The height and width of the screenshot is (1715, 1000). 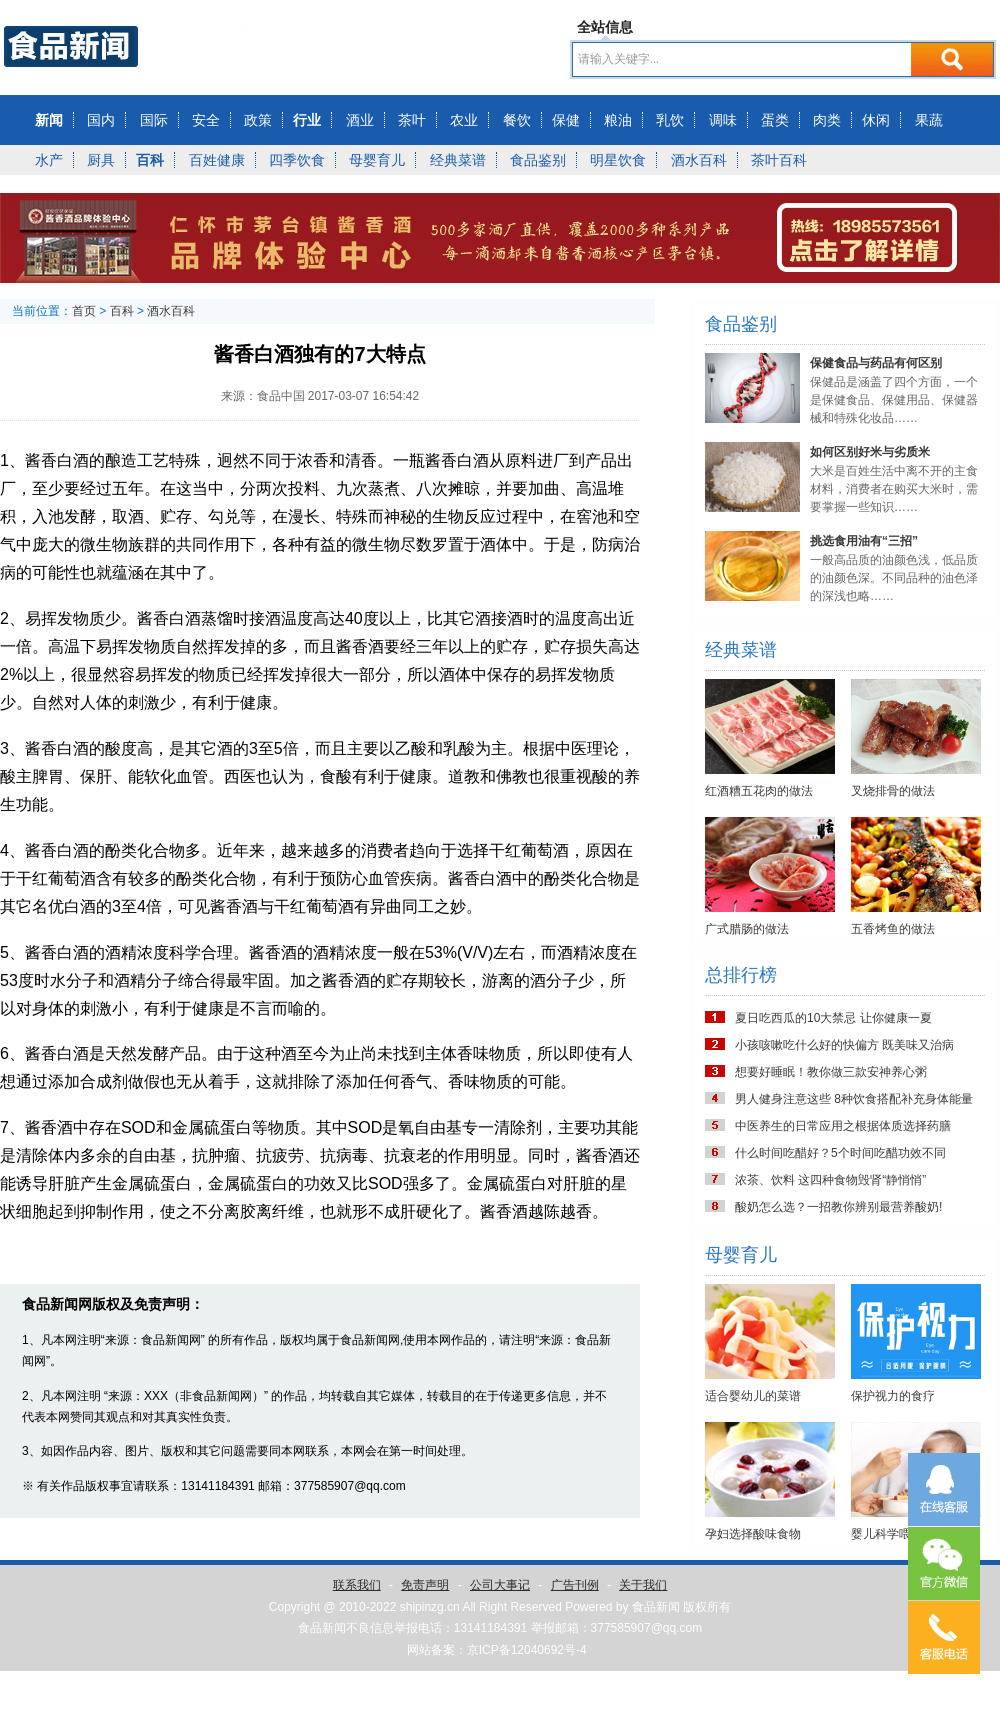 I want to click on 酸奶怎么选？一招教你辨别最营养酸奶!, so click(x=838, y=1207).